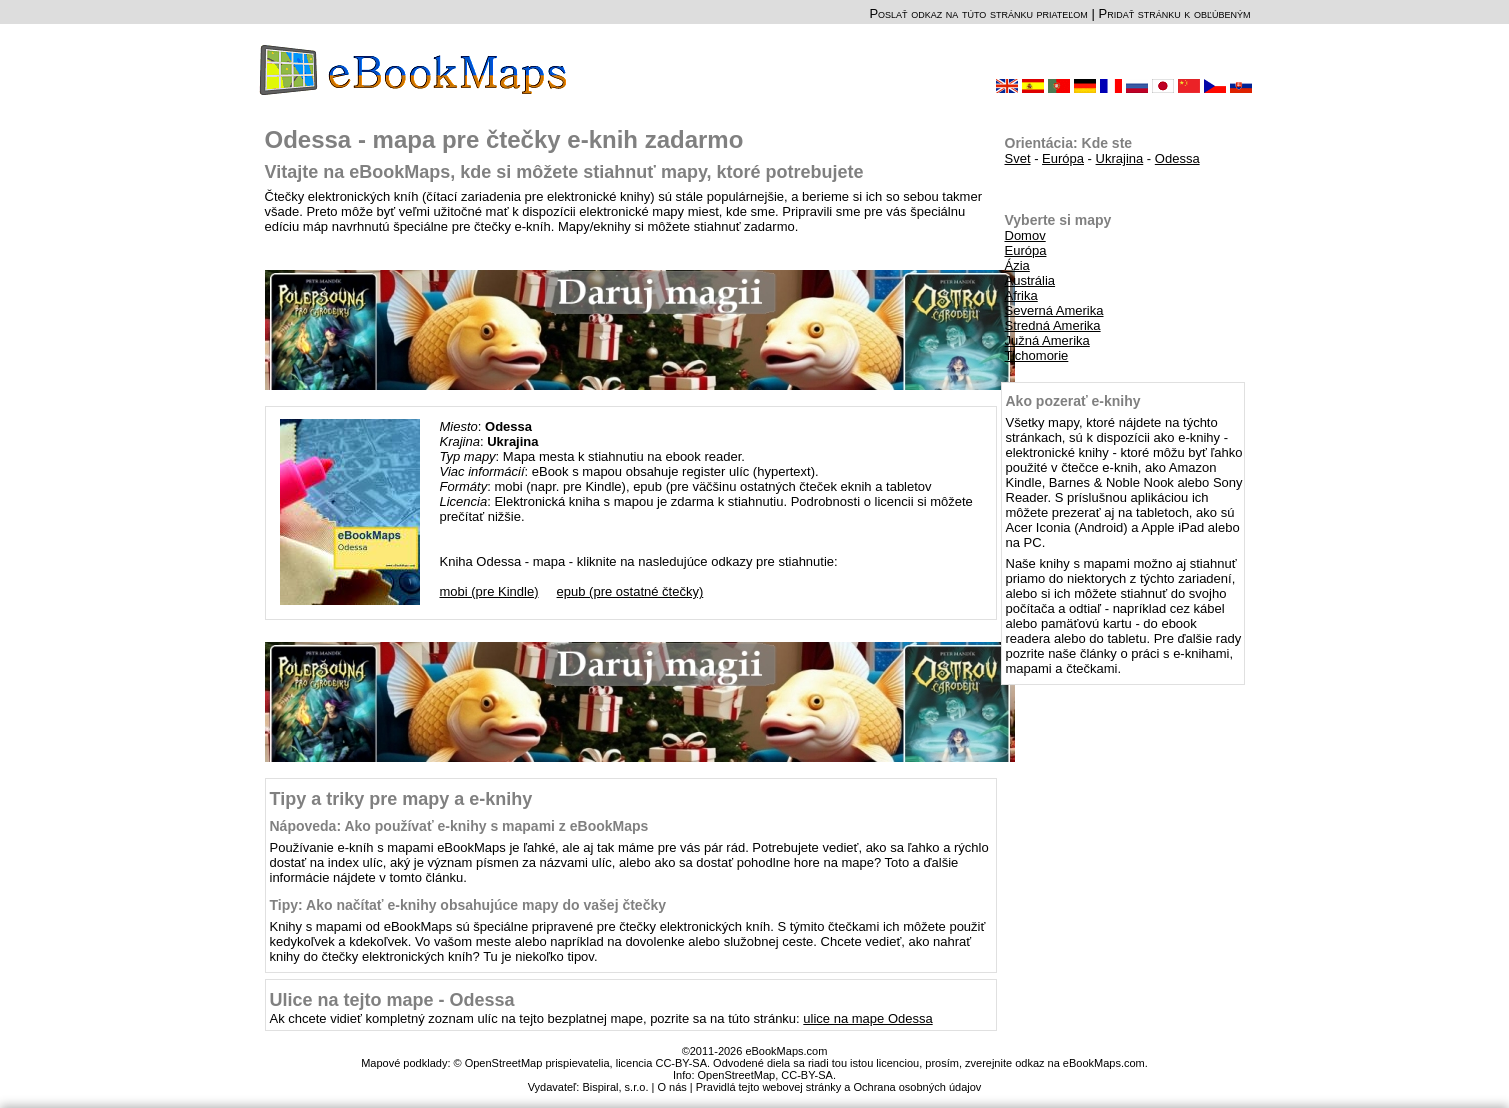 This screenshot has height=1108, width=1509. Describe the element at coordinates (978, 13) in the screenshot. I see `Poslať odkaz na túto stránku priateľom` at that location.